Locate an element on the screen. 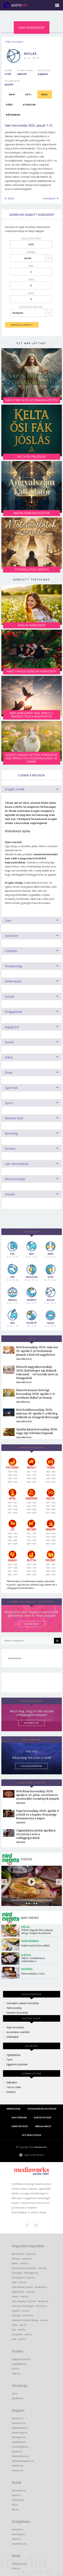 The image size is (63, 2576). Komárom-Esztergom - kemma.hu is located at coordinates (29, 2306).